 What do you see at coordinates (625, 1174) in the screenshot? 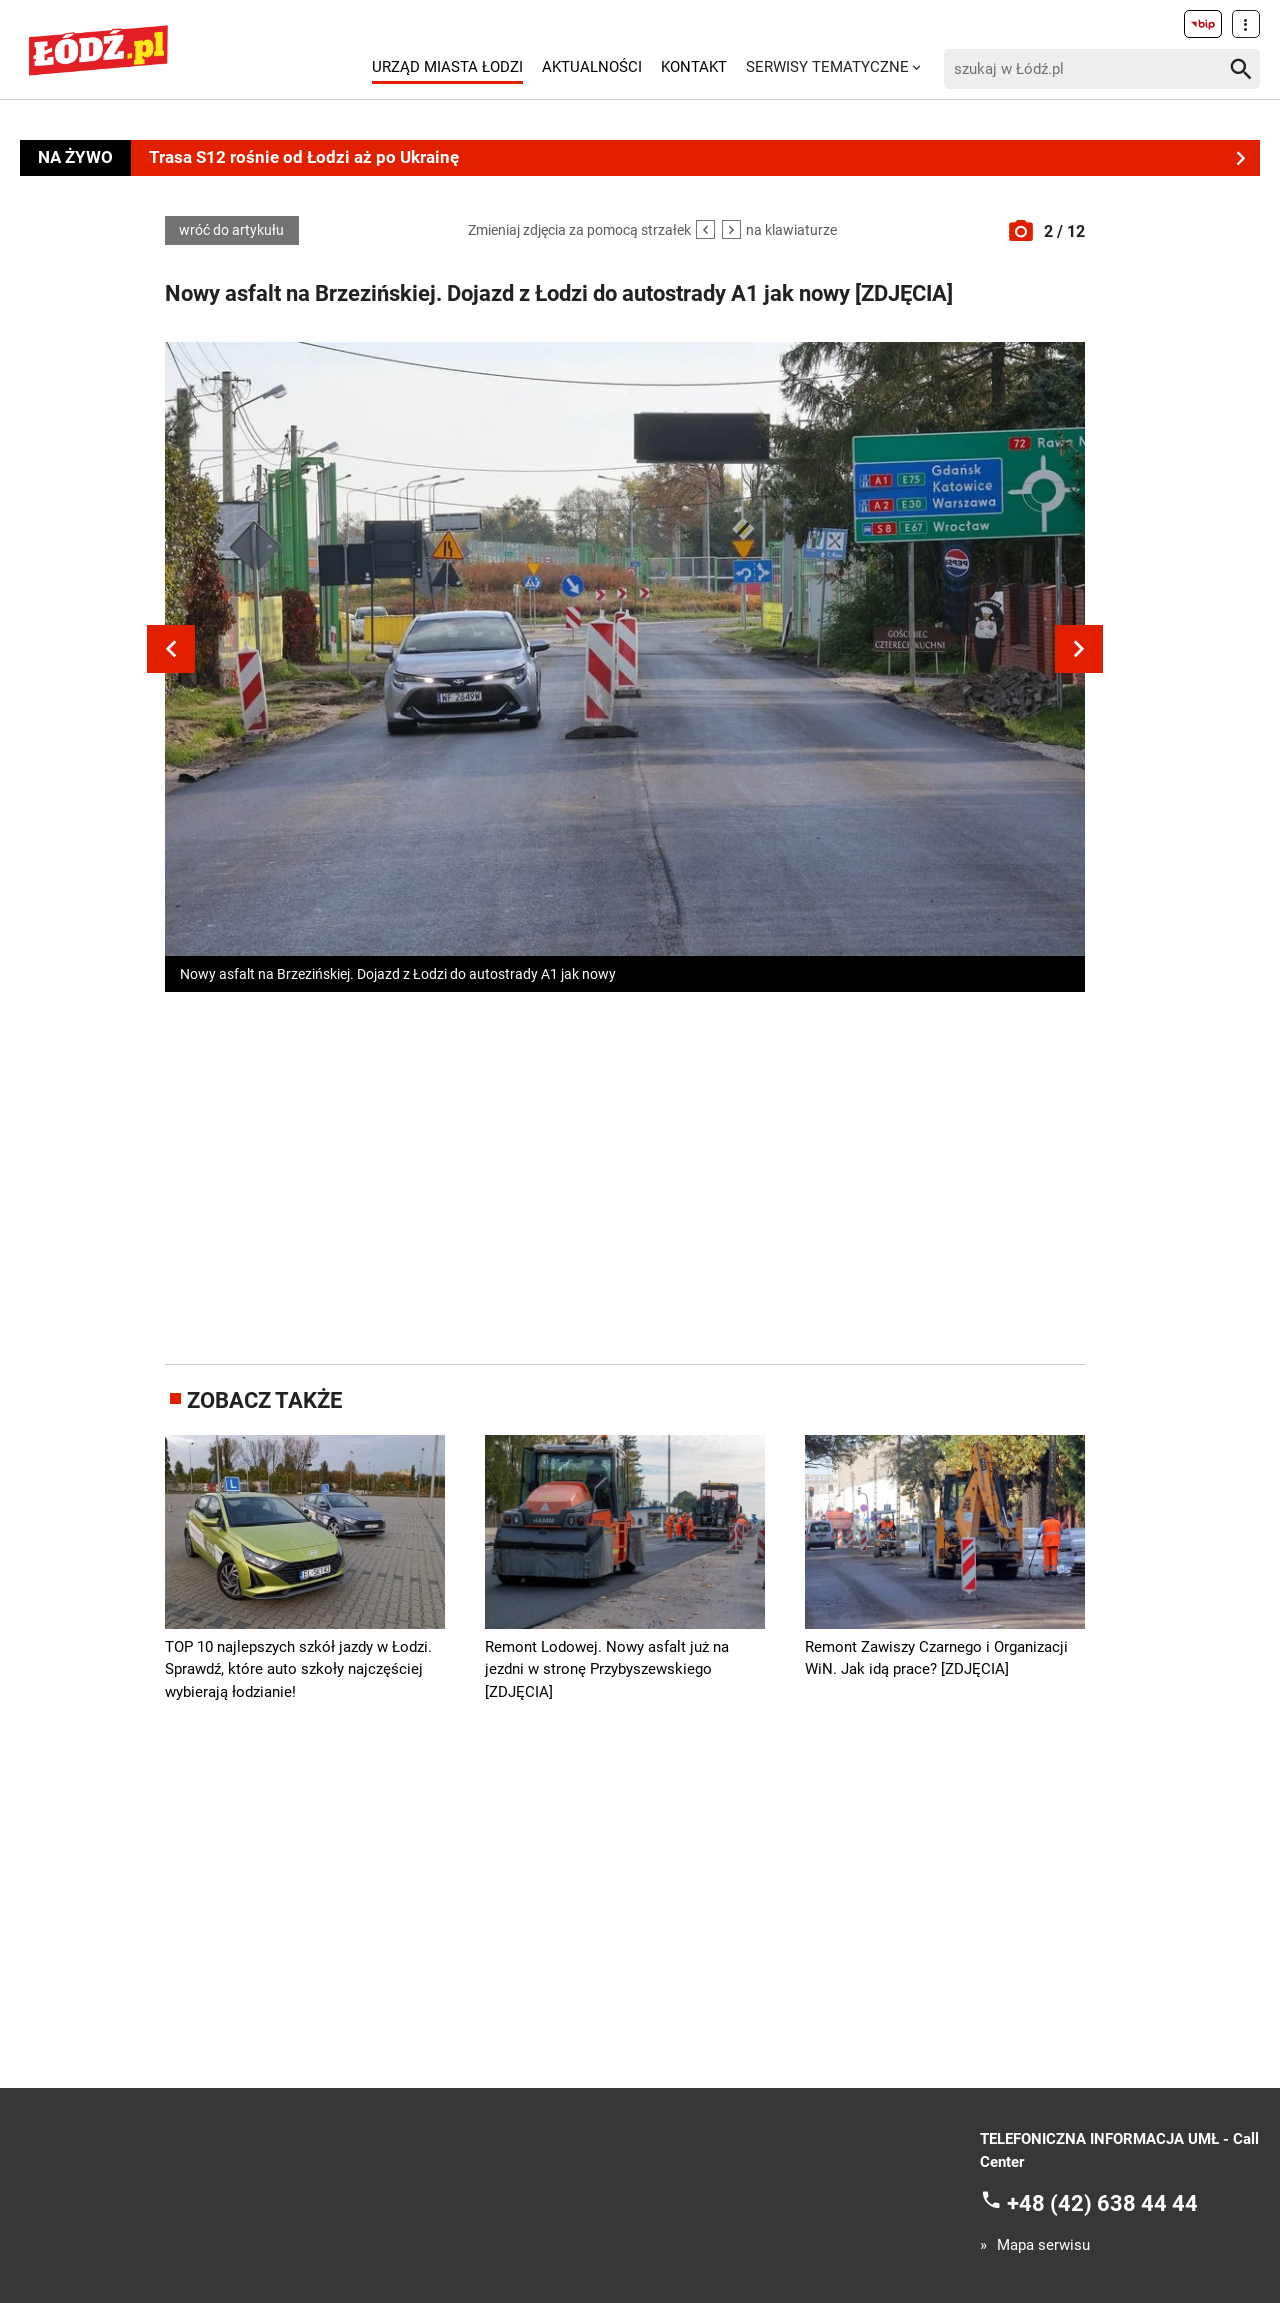
I see `[Advertisement]` at bounding box center [625, 1174].